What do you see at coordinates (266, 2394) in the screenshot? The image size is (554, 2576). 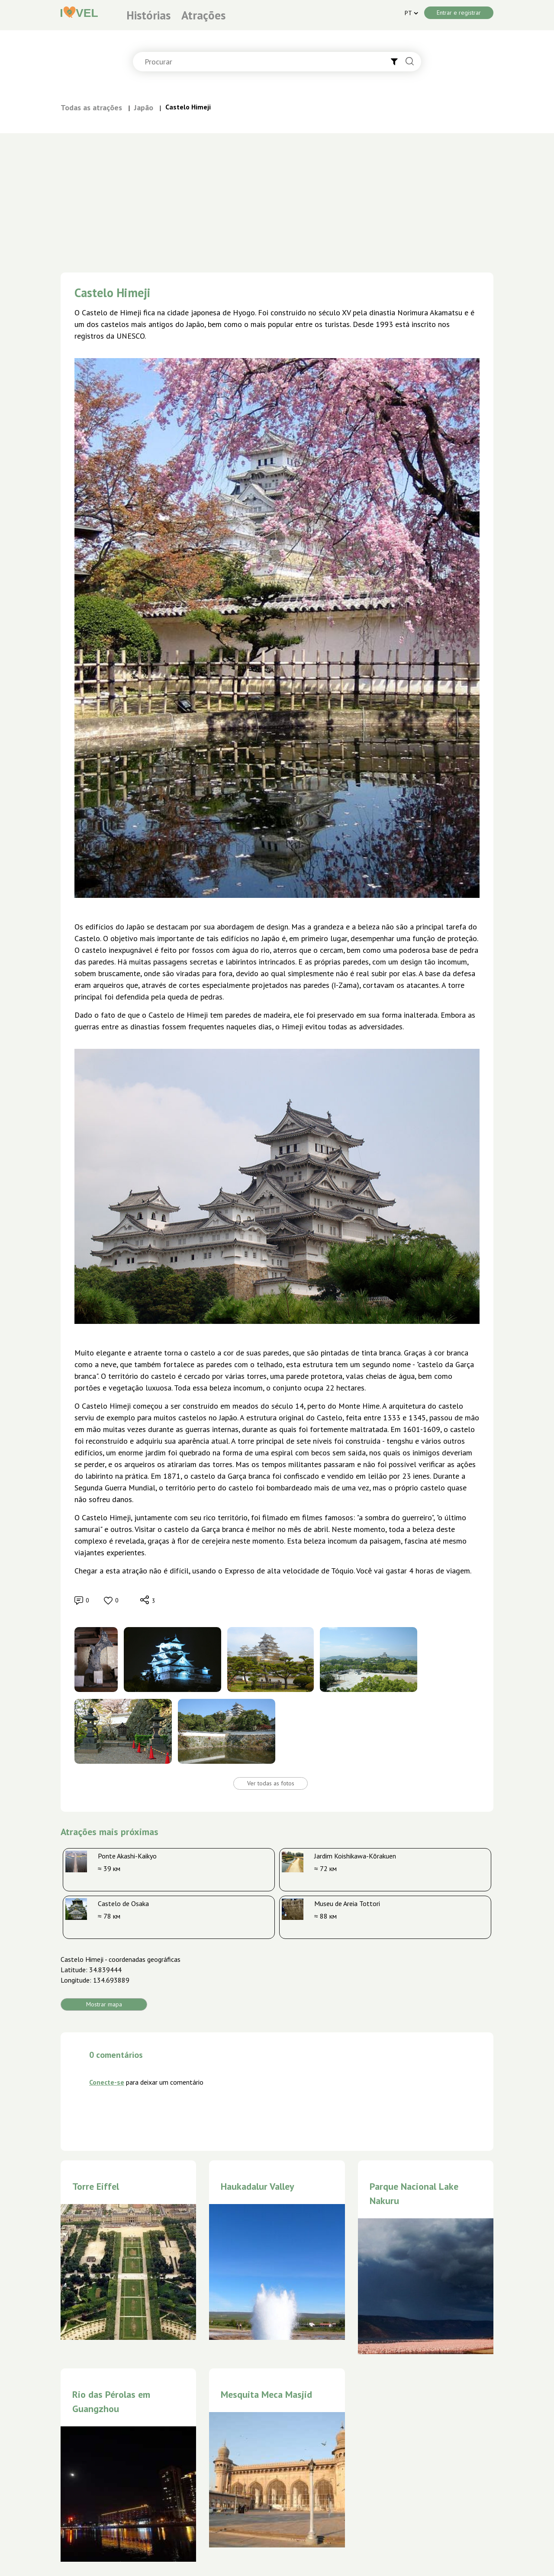 I see `Mesquita Meca Masjid` at bounding box center [266, 2394].